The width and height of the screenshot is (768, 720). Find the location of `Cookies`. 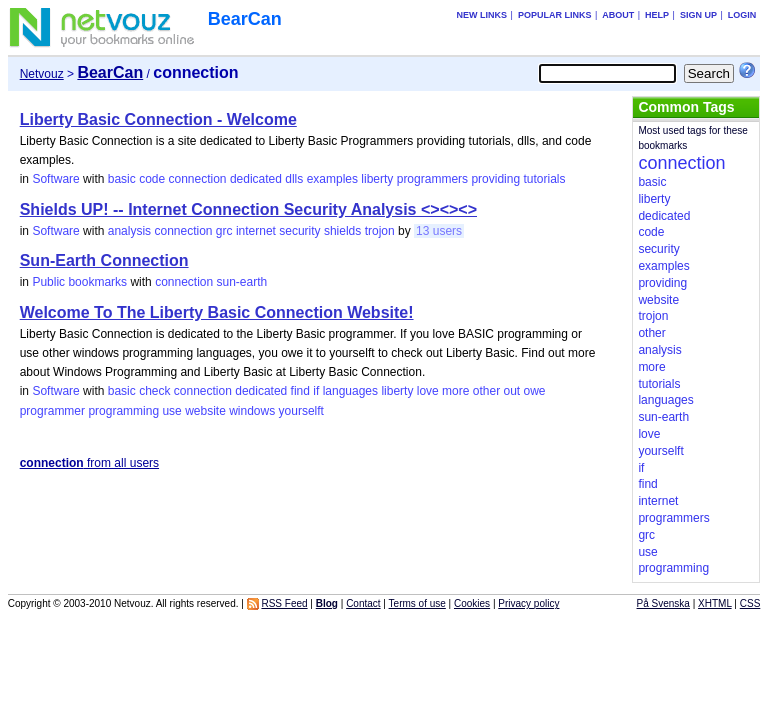

Cookies is located at coordinates (472, 603).